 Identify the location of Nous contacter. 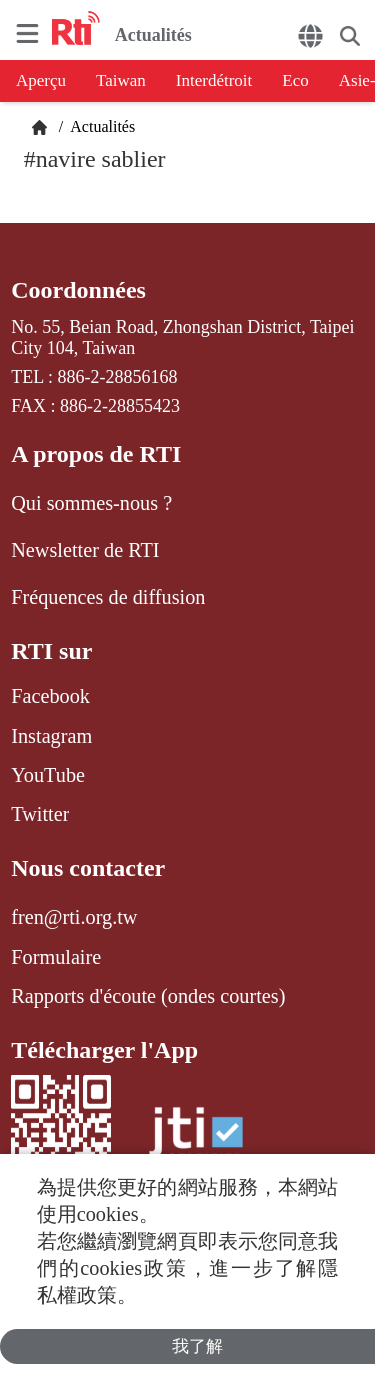
(88, 868).